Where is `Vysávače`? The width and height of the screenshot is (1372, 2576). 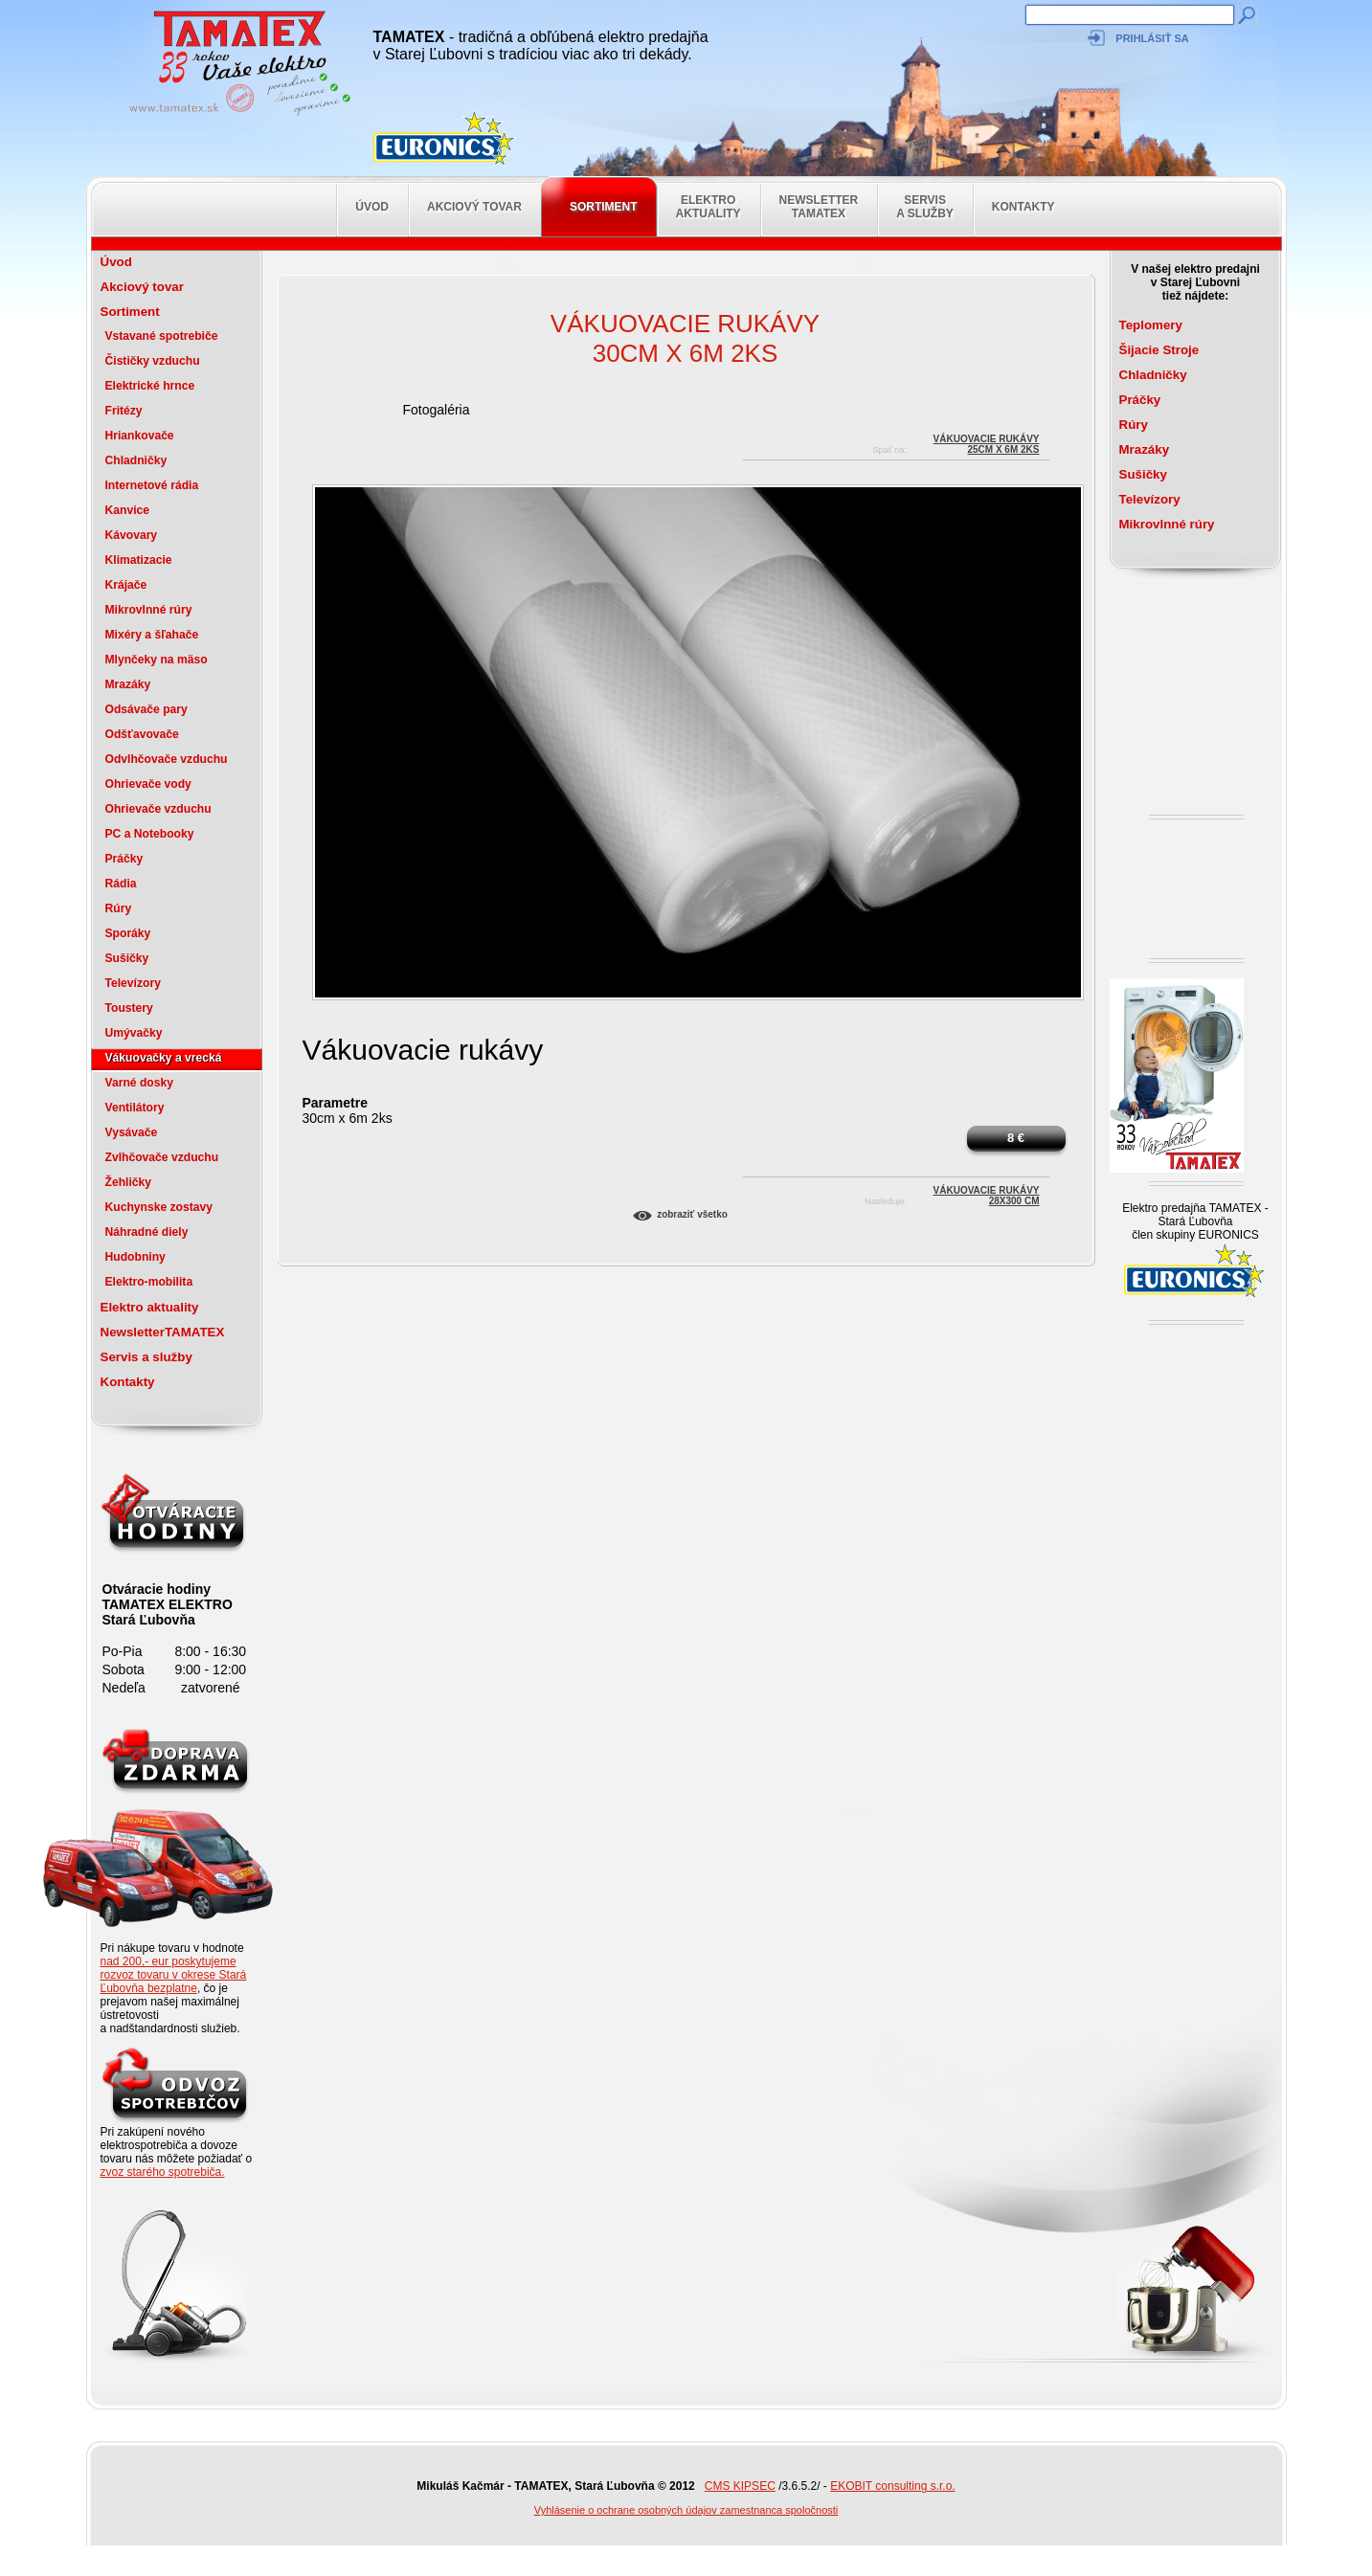
Vysávače is located at coordinates (131, 1132).